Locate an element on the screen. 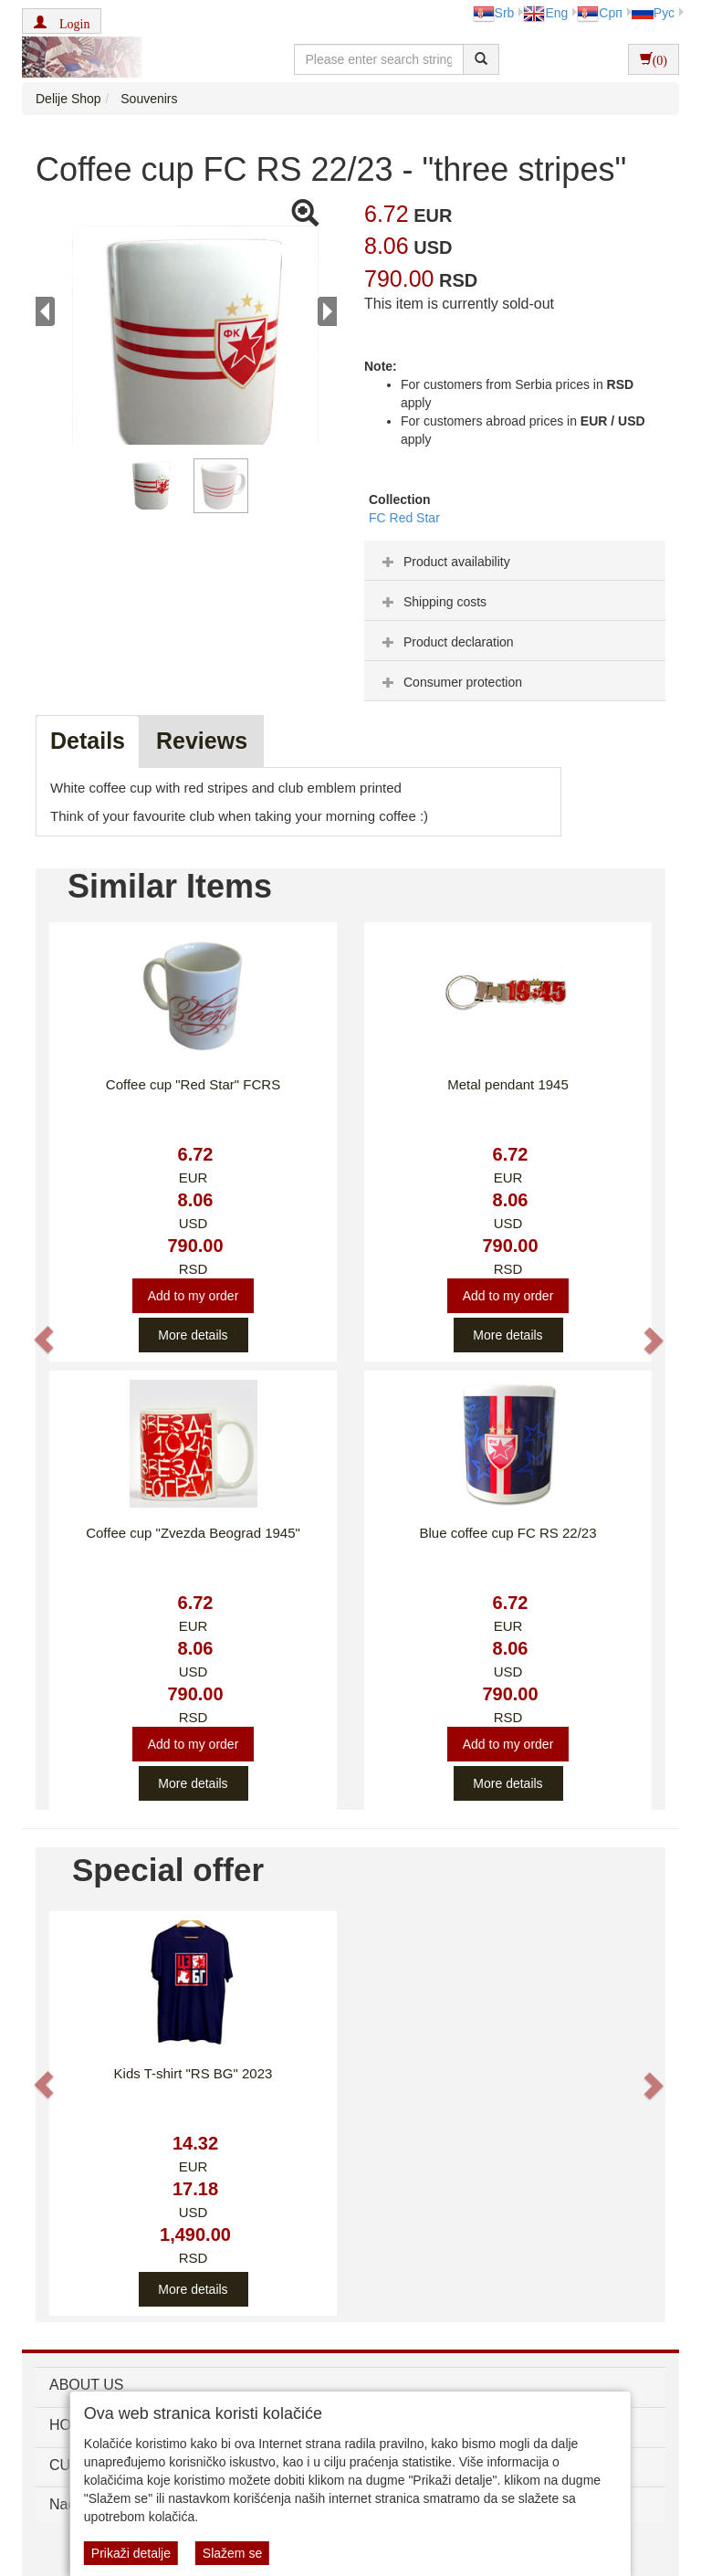  Slažem se is located at coordinates (232, 2553).